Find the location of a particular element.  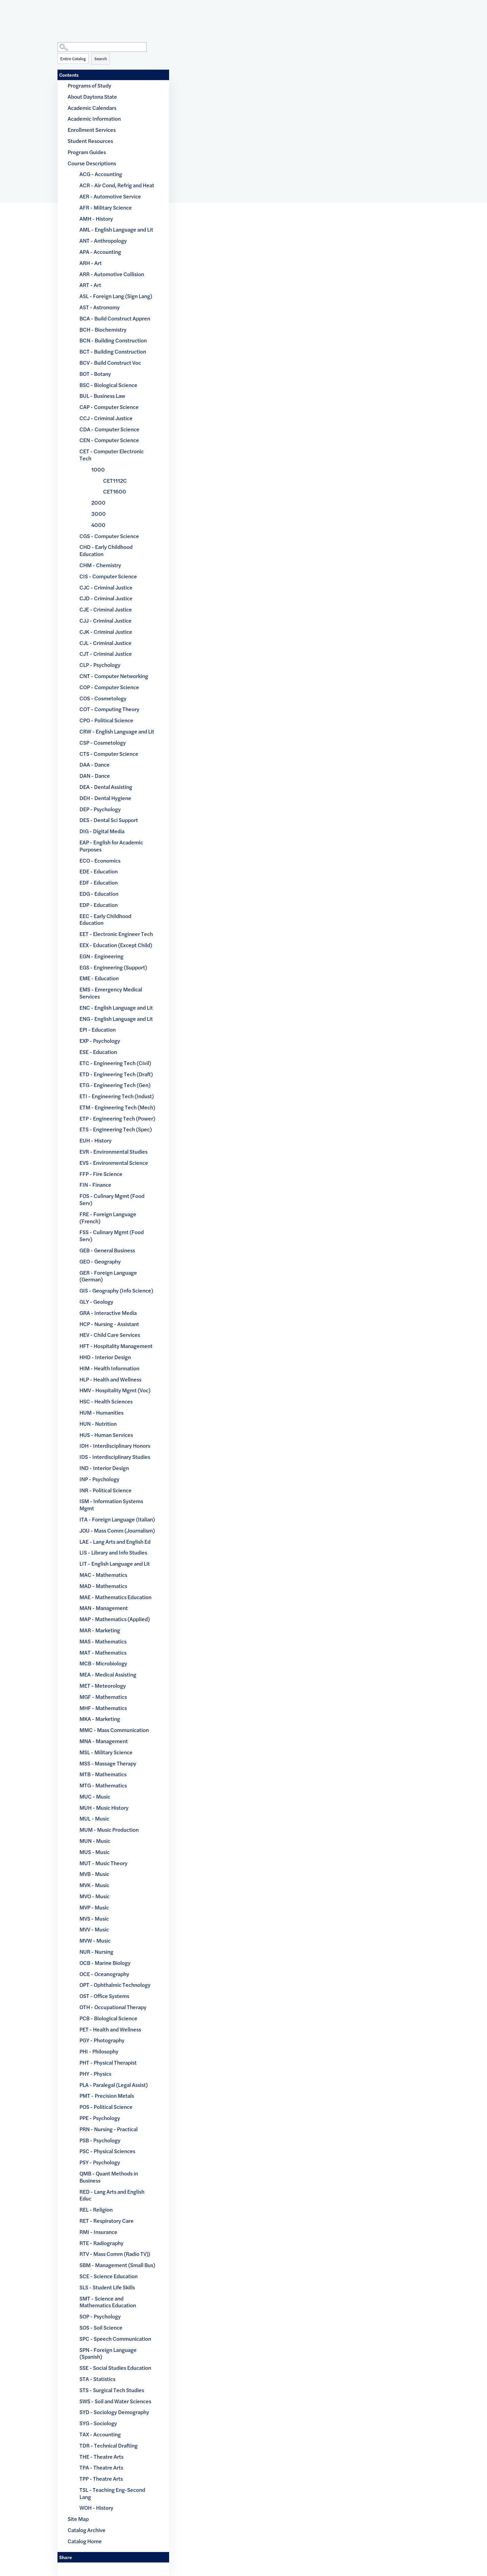

FFP - Fire Science is located at coordinates (100, 1174).